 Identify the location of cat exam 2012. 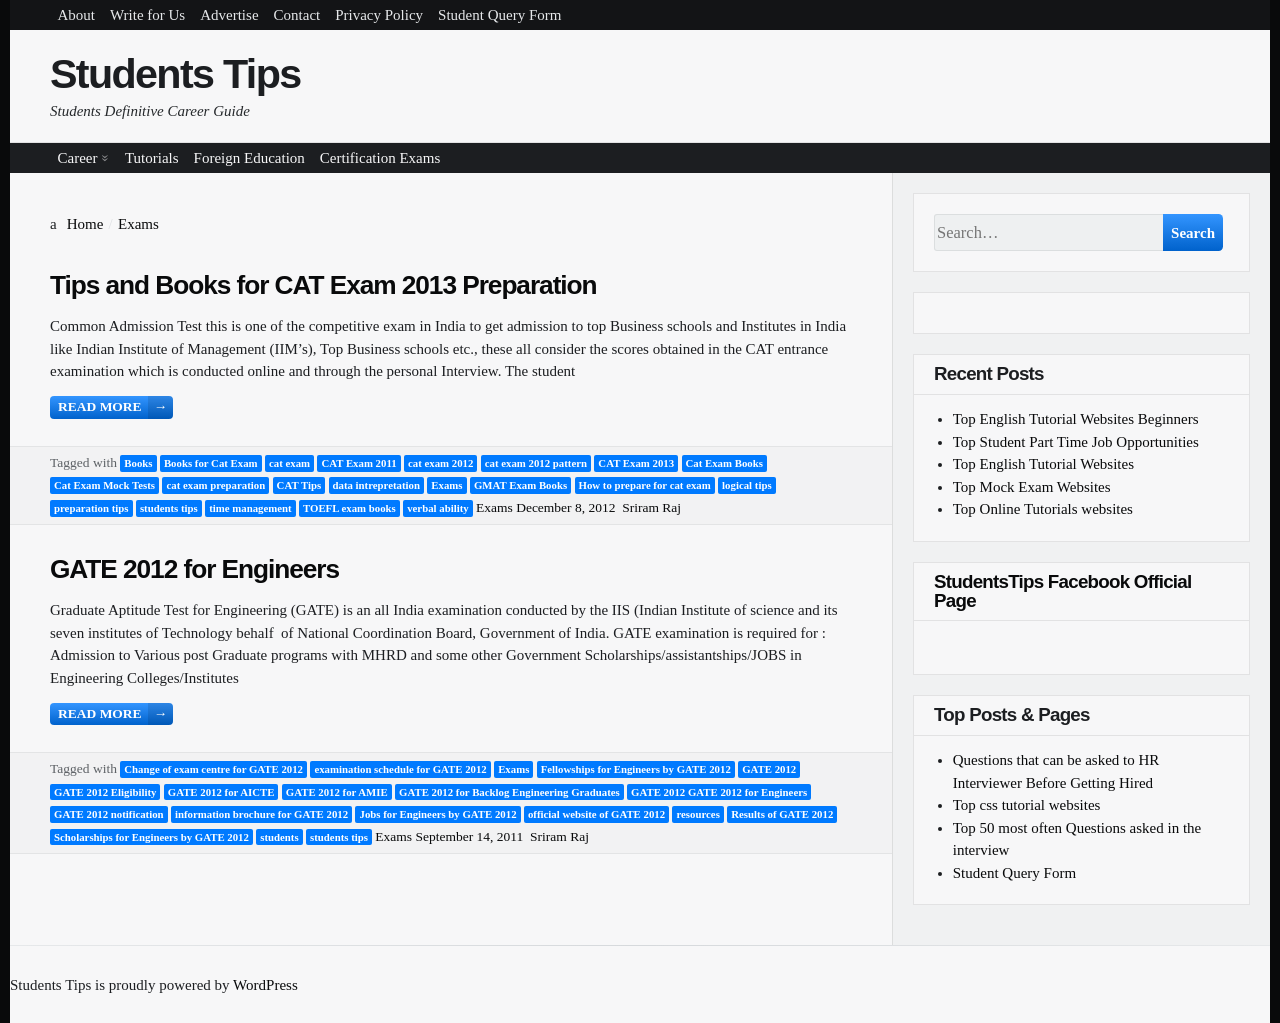
(440, 463).